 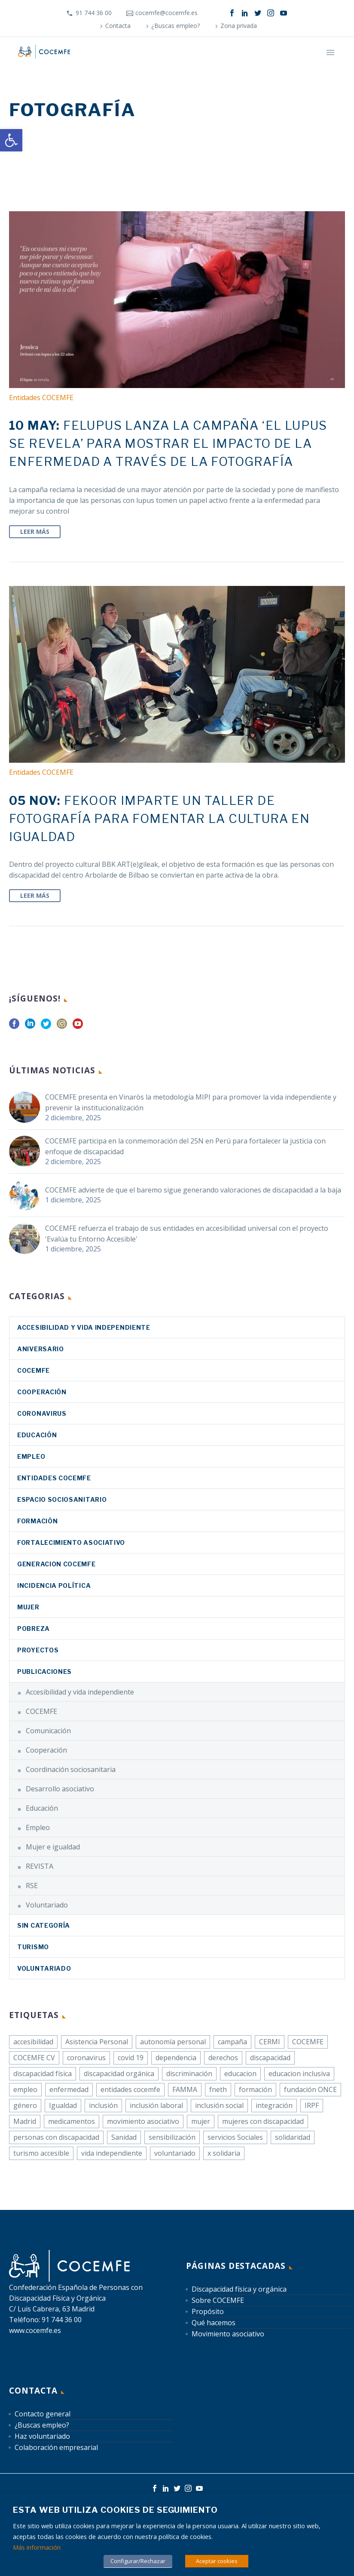 What do you see at coordinates (156, 2105) in the screenshot?
I see `inclusión laboral [link]` at bounding box center [156, 2105].